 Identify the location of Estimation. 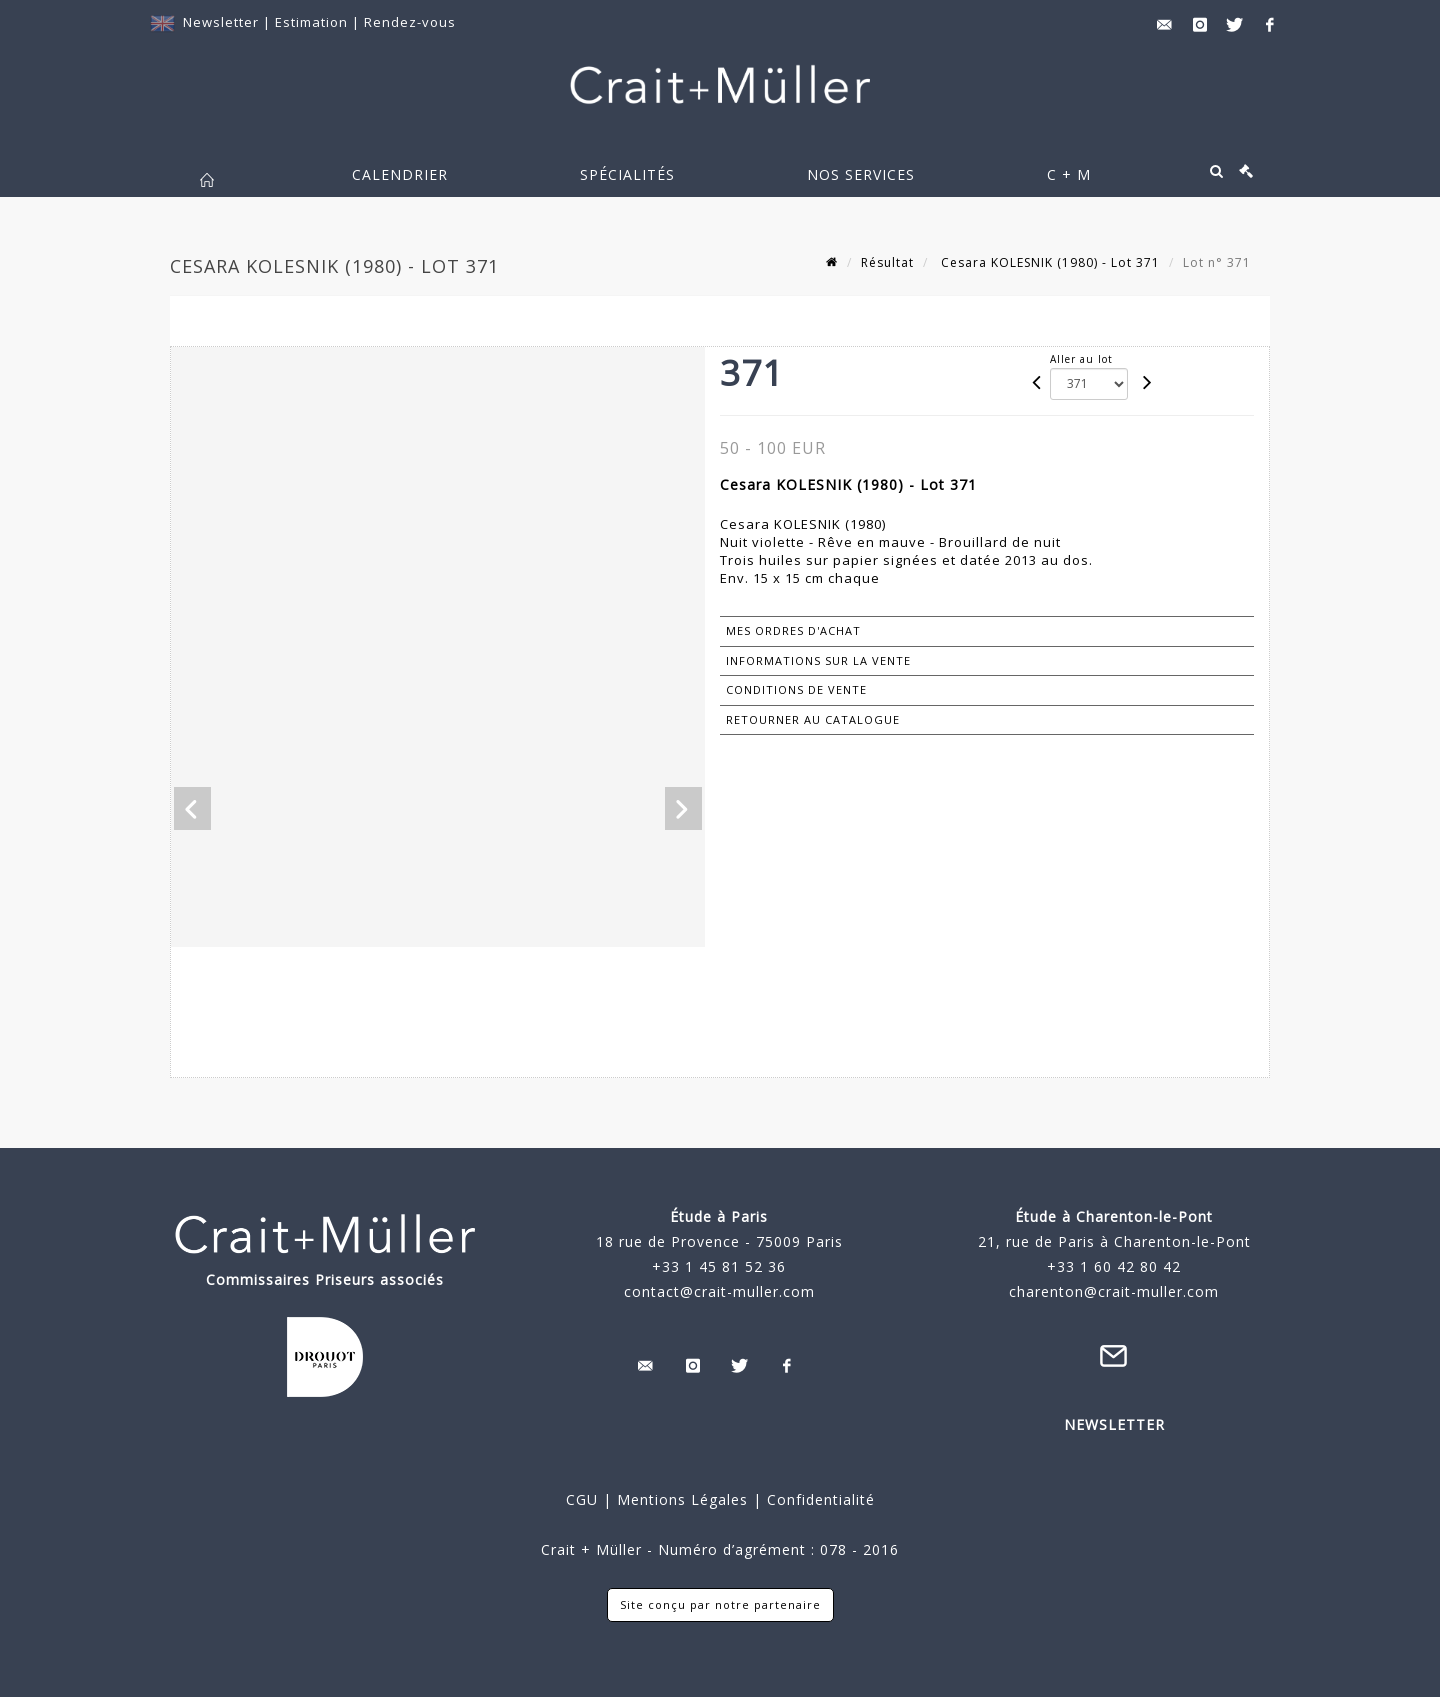
(313, 22).